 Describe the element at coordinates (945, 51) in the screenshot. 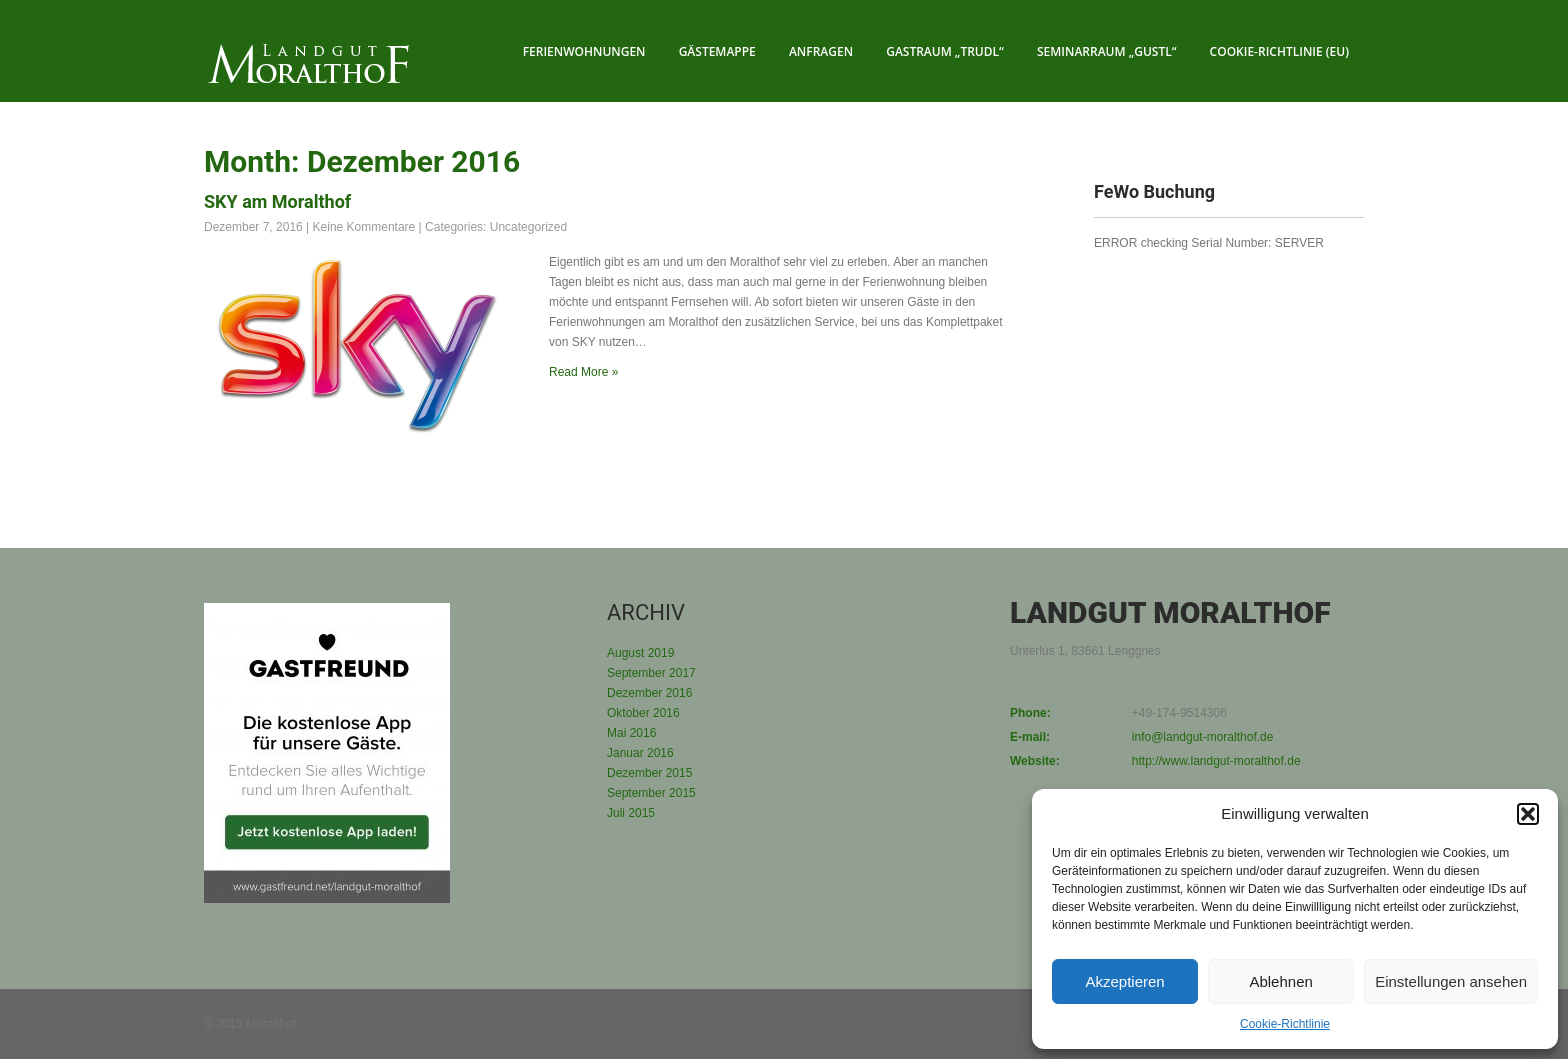

I see `Gastraum „Trudl“` at that location.